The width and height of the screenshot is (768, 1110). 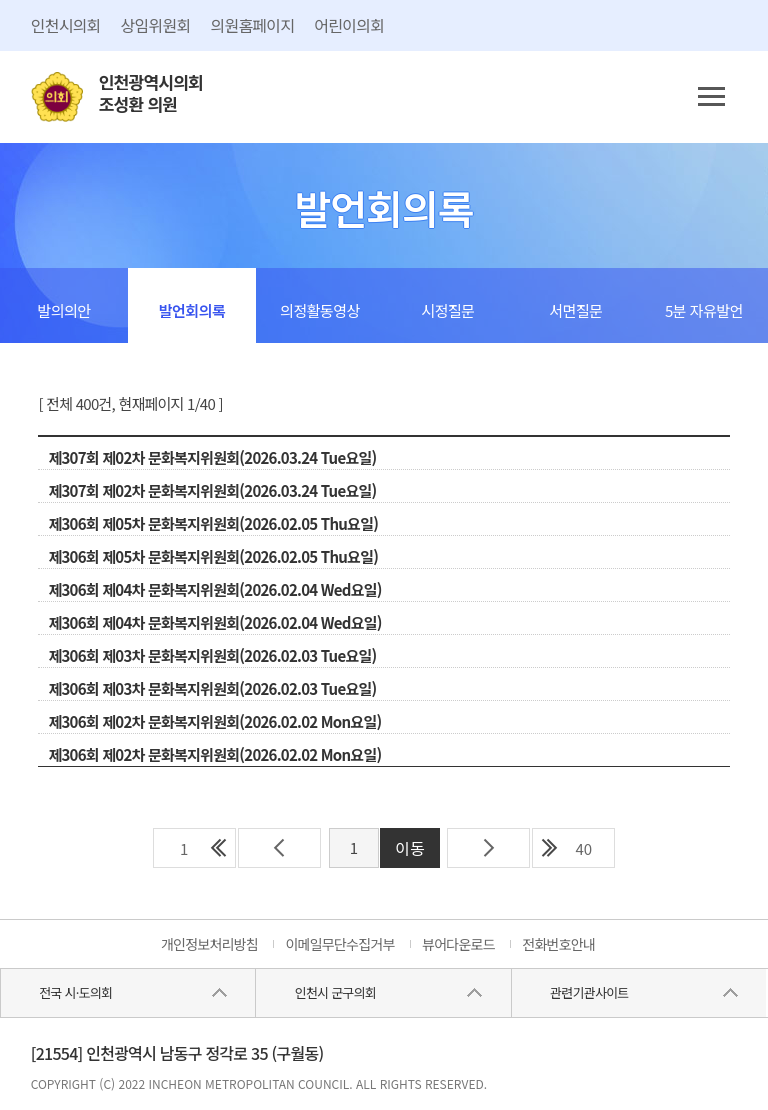 What do you see at coordinates (209, 944) in the screenshot?
I see `개인정보처리방침` at bounding box center [209, 944].